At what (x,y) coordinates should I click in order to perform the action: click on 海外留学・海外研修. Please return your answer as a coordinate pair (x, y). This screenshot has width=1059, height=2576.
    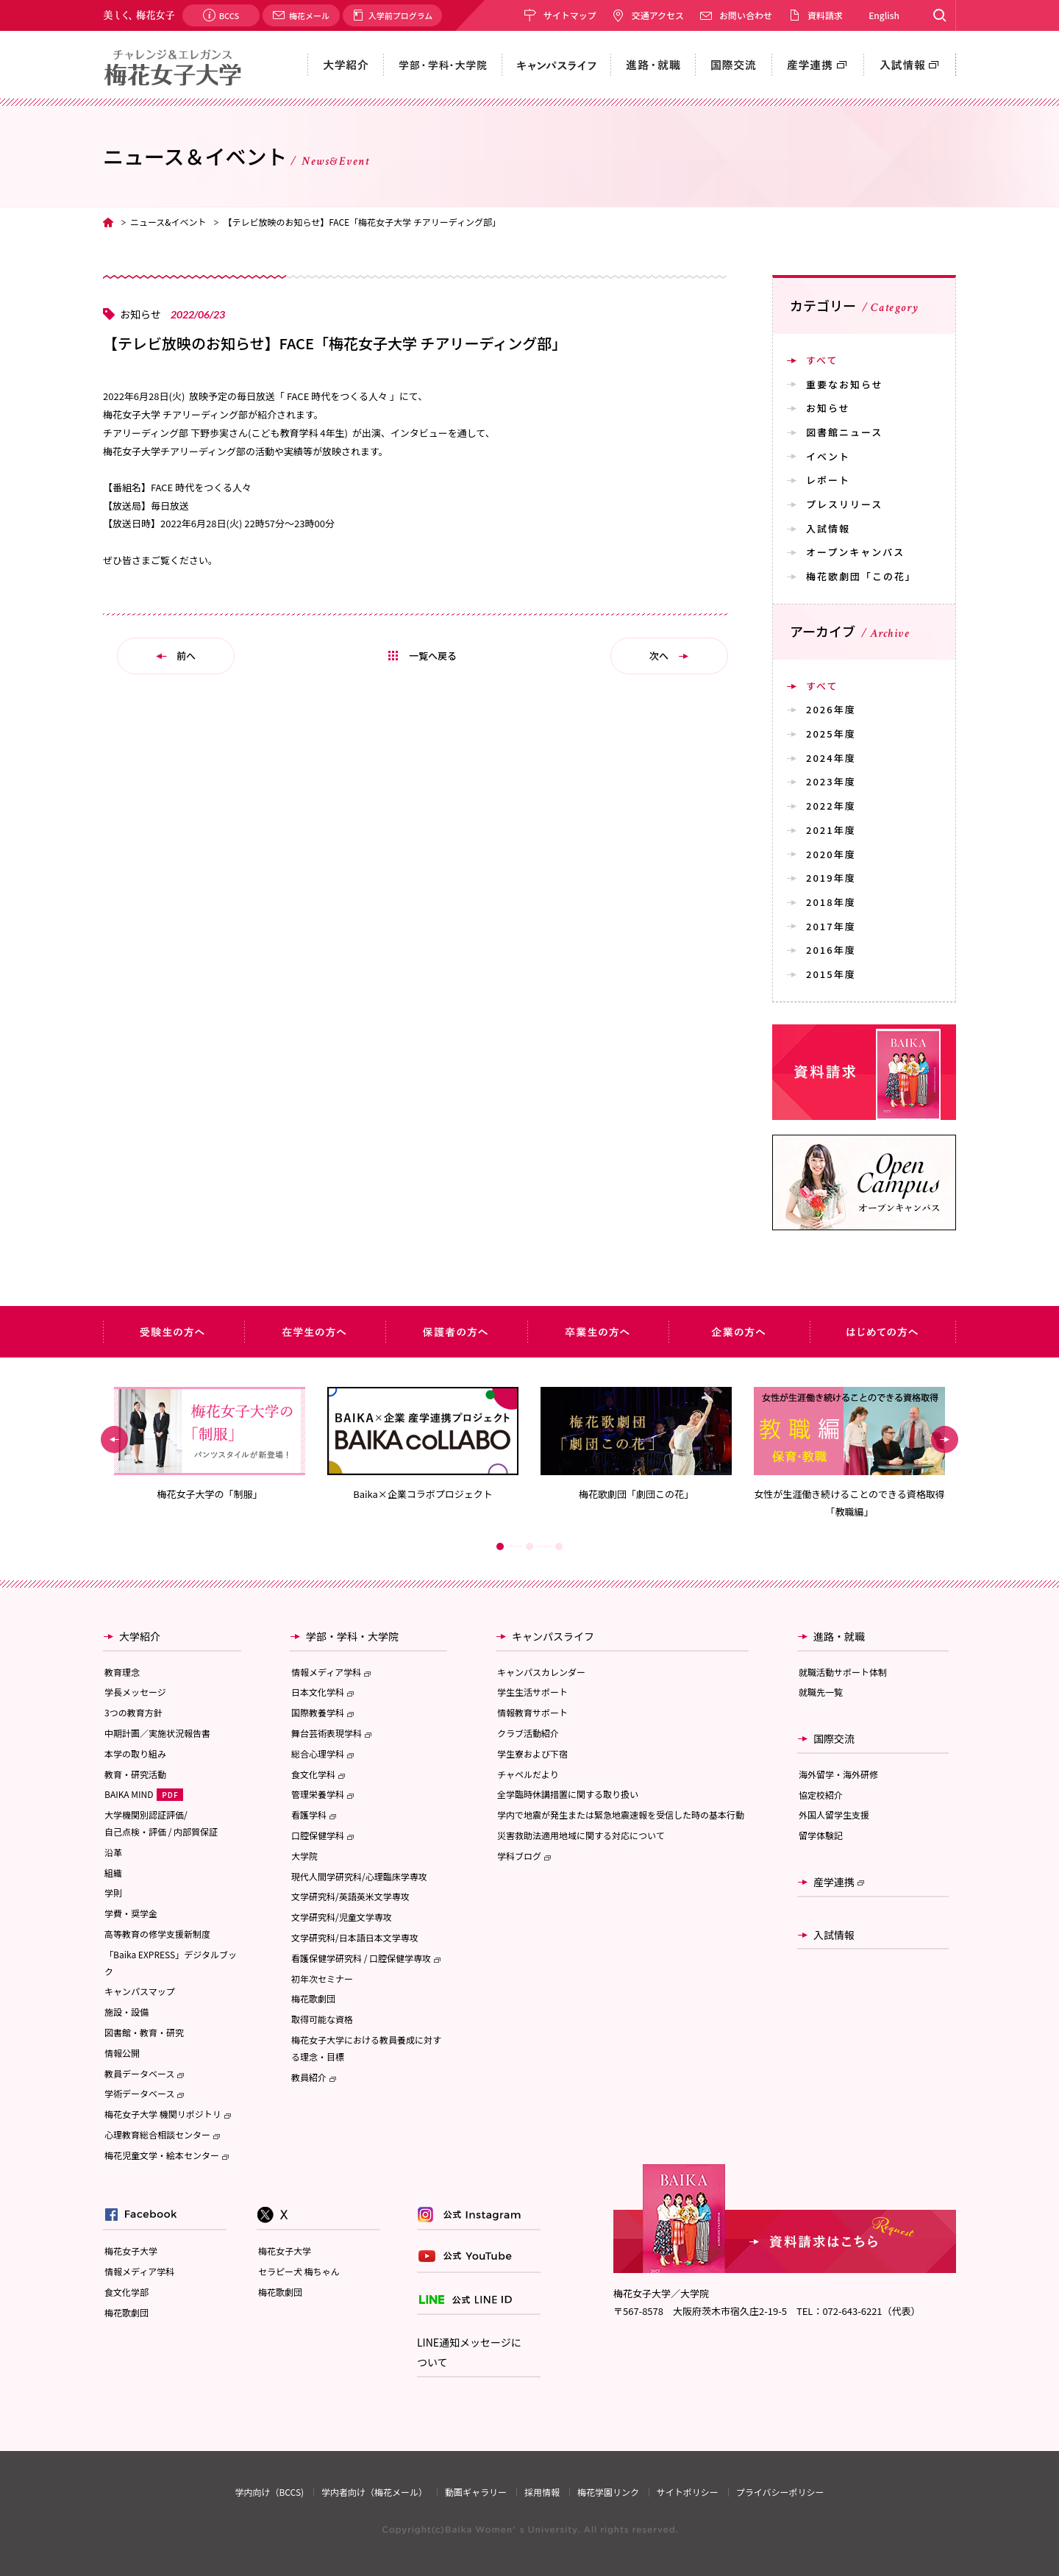
    Looking at the image, I should click on (838, 1774).